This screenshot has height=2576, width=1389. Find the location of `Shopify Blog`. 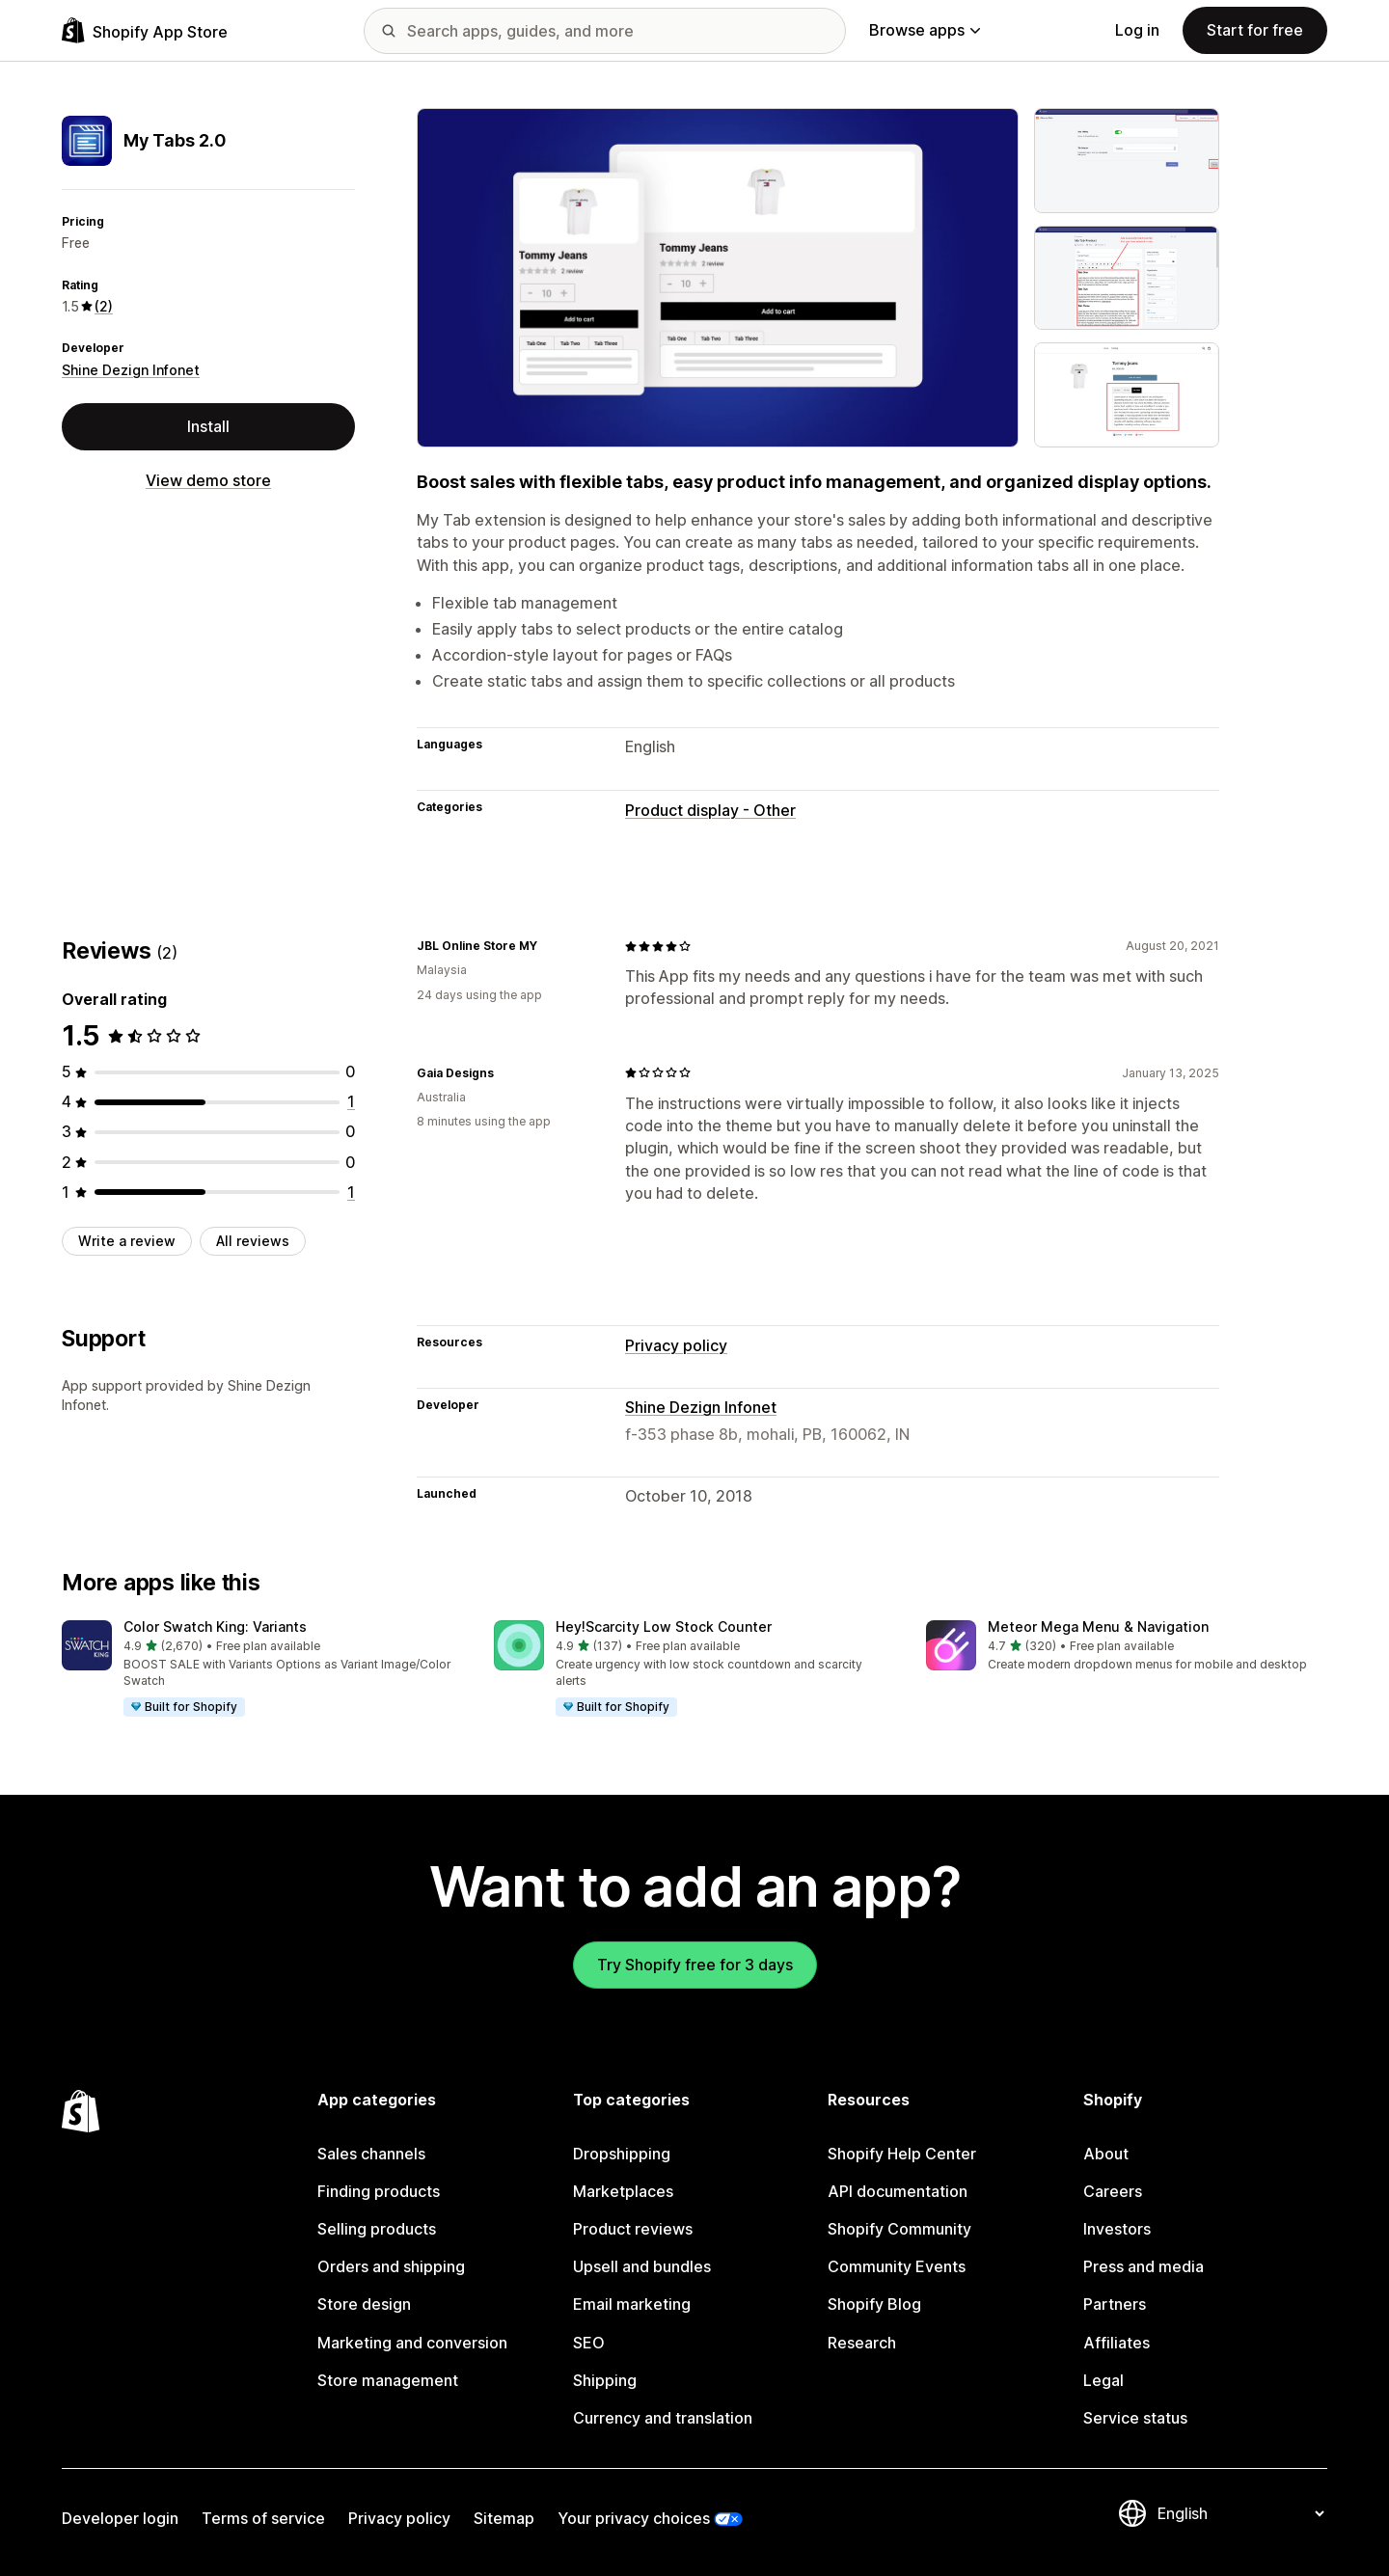

Shopify Blog is located at coordinates (874, 2304).